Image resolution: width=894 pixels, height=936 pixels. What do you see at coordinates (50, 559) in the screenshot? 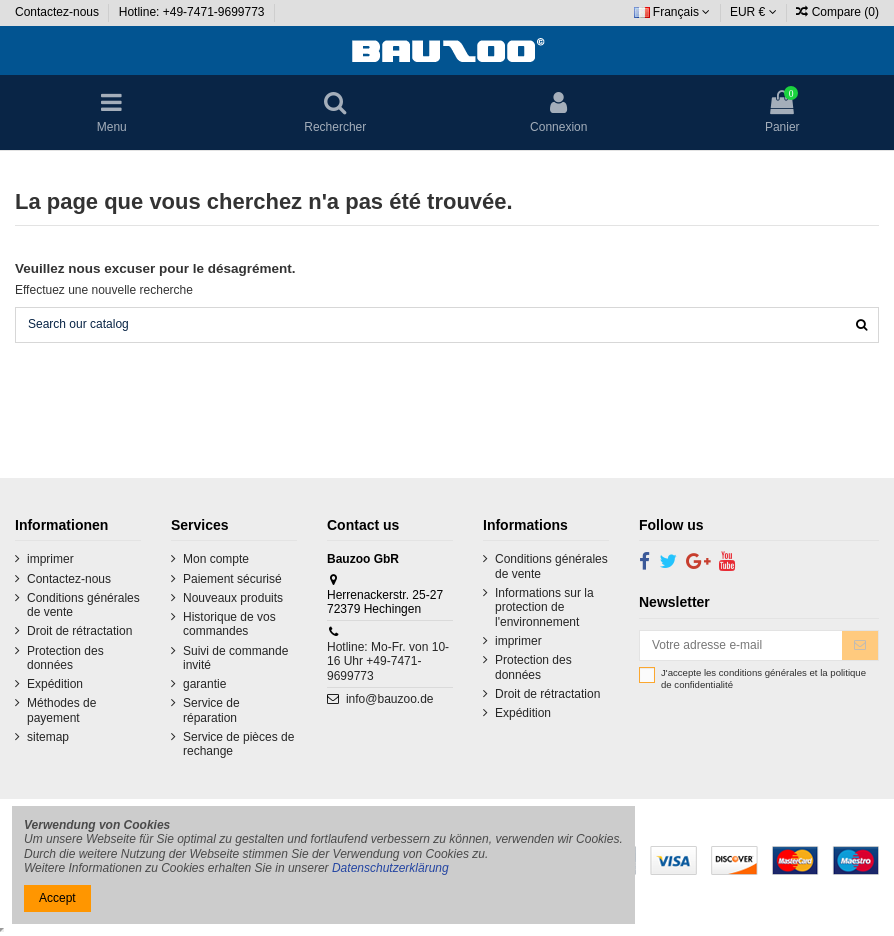
I see `imprimer` at bounding box center [50, 559].